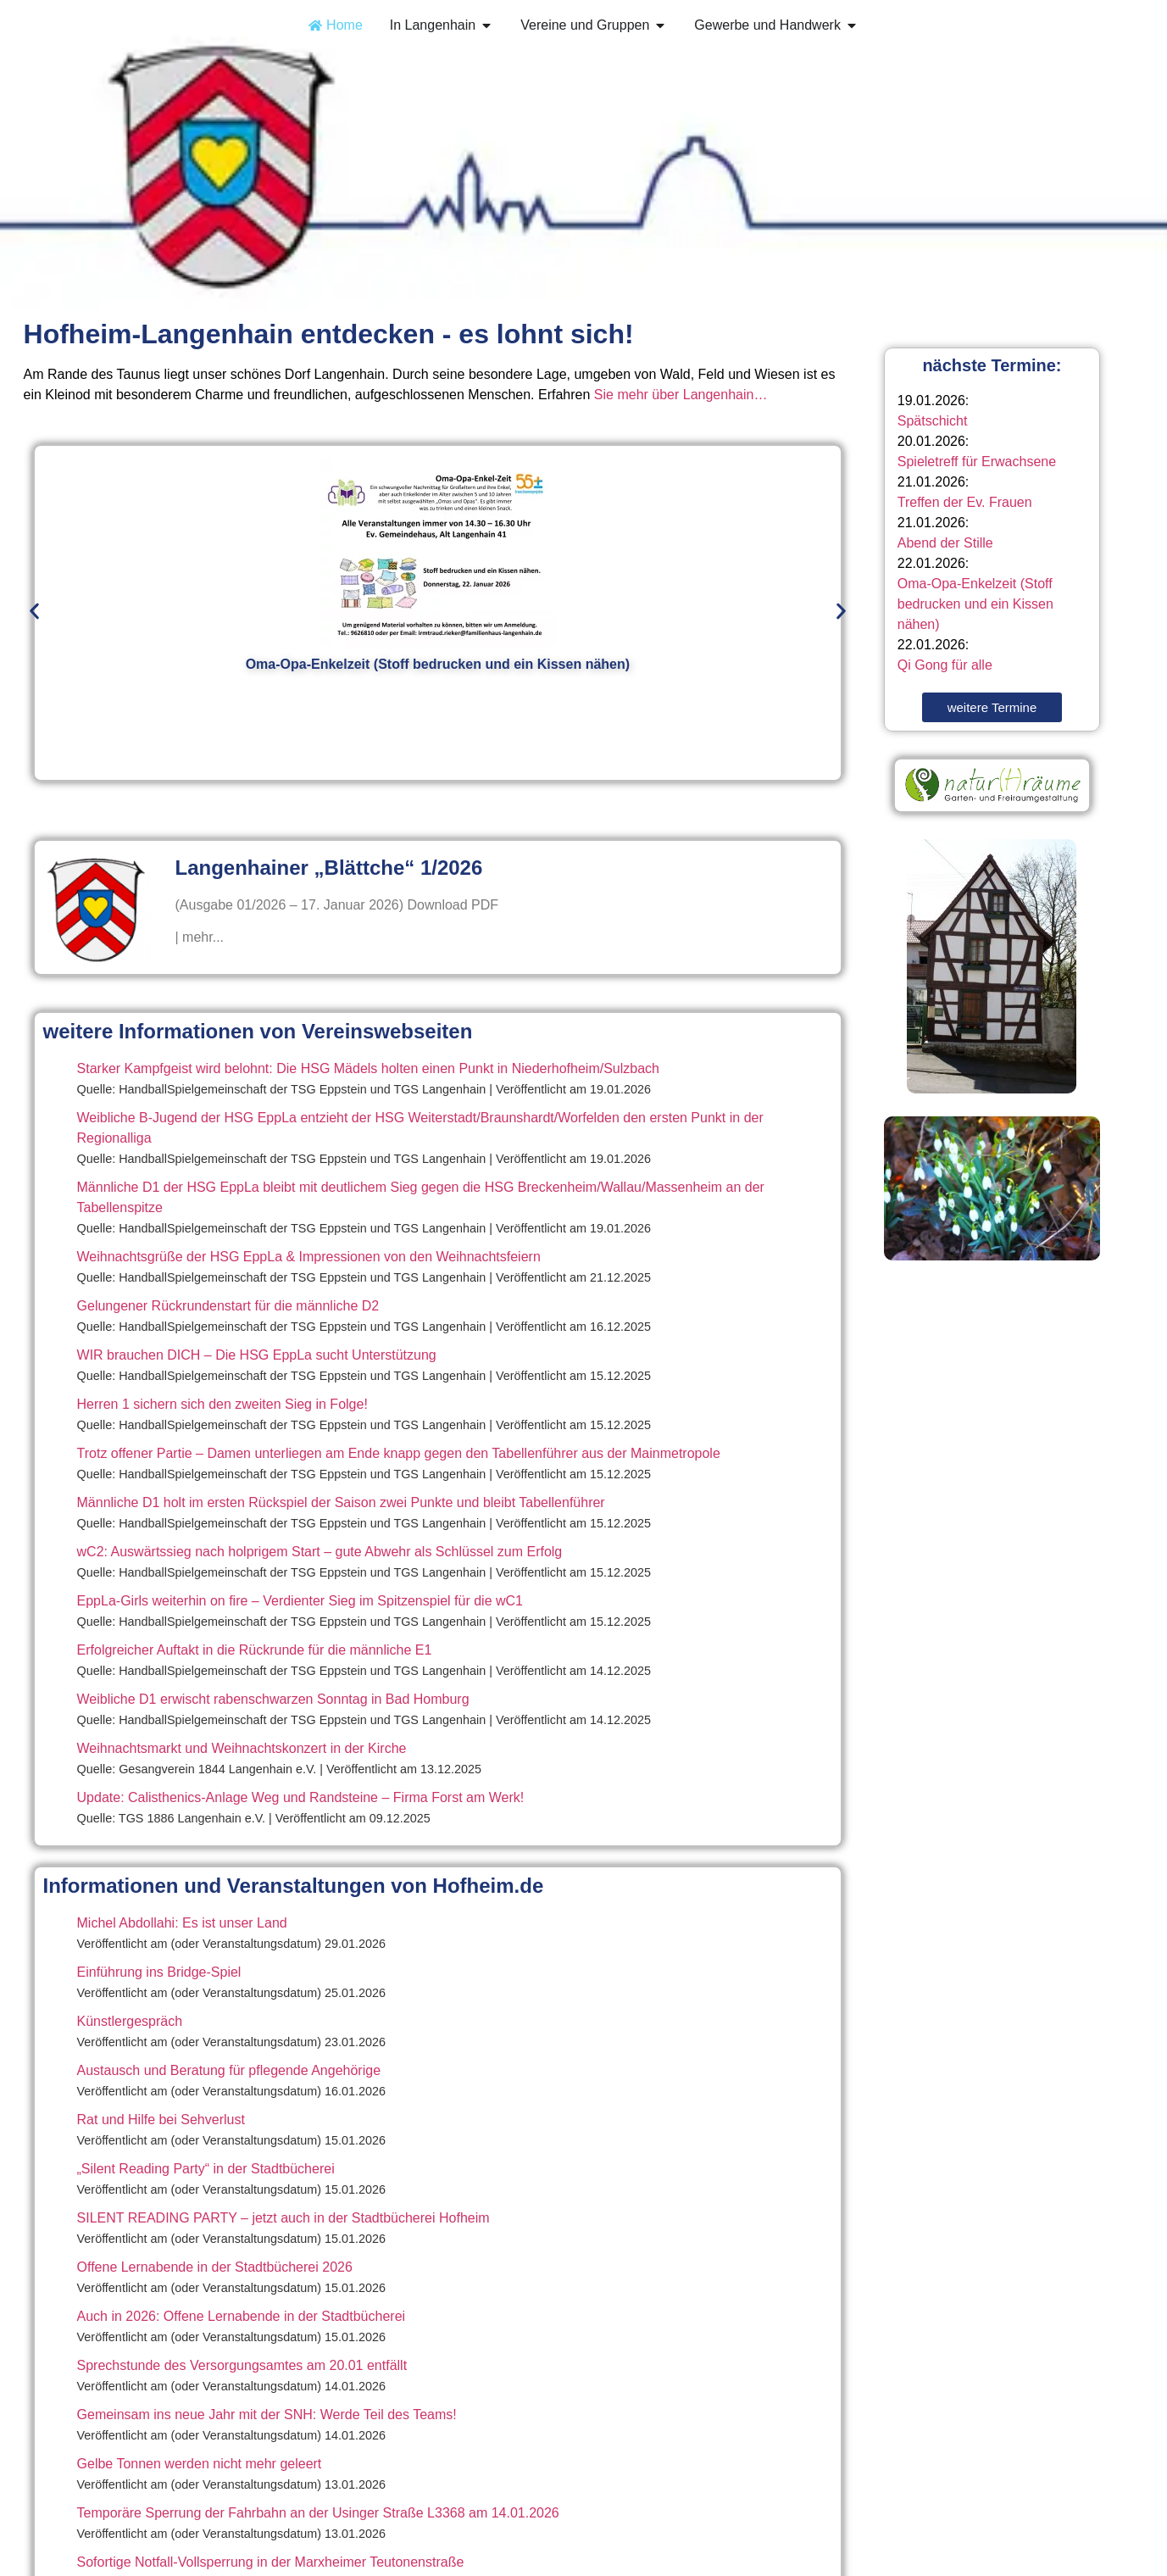 This screenshot has width=1167, height=2576. Describe the element at coordinates (309, 1256) in the screenshot. I see `Weihnachtsgrüße der HSG EppLa & Impressionen von den Weihnachtsfeiern` at that location.